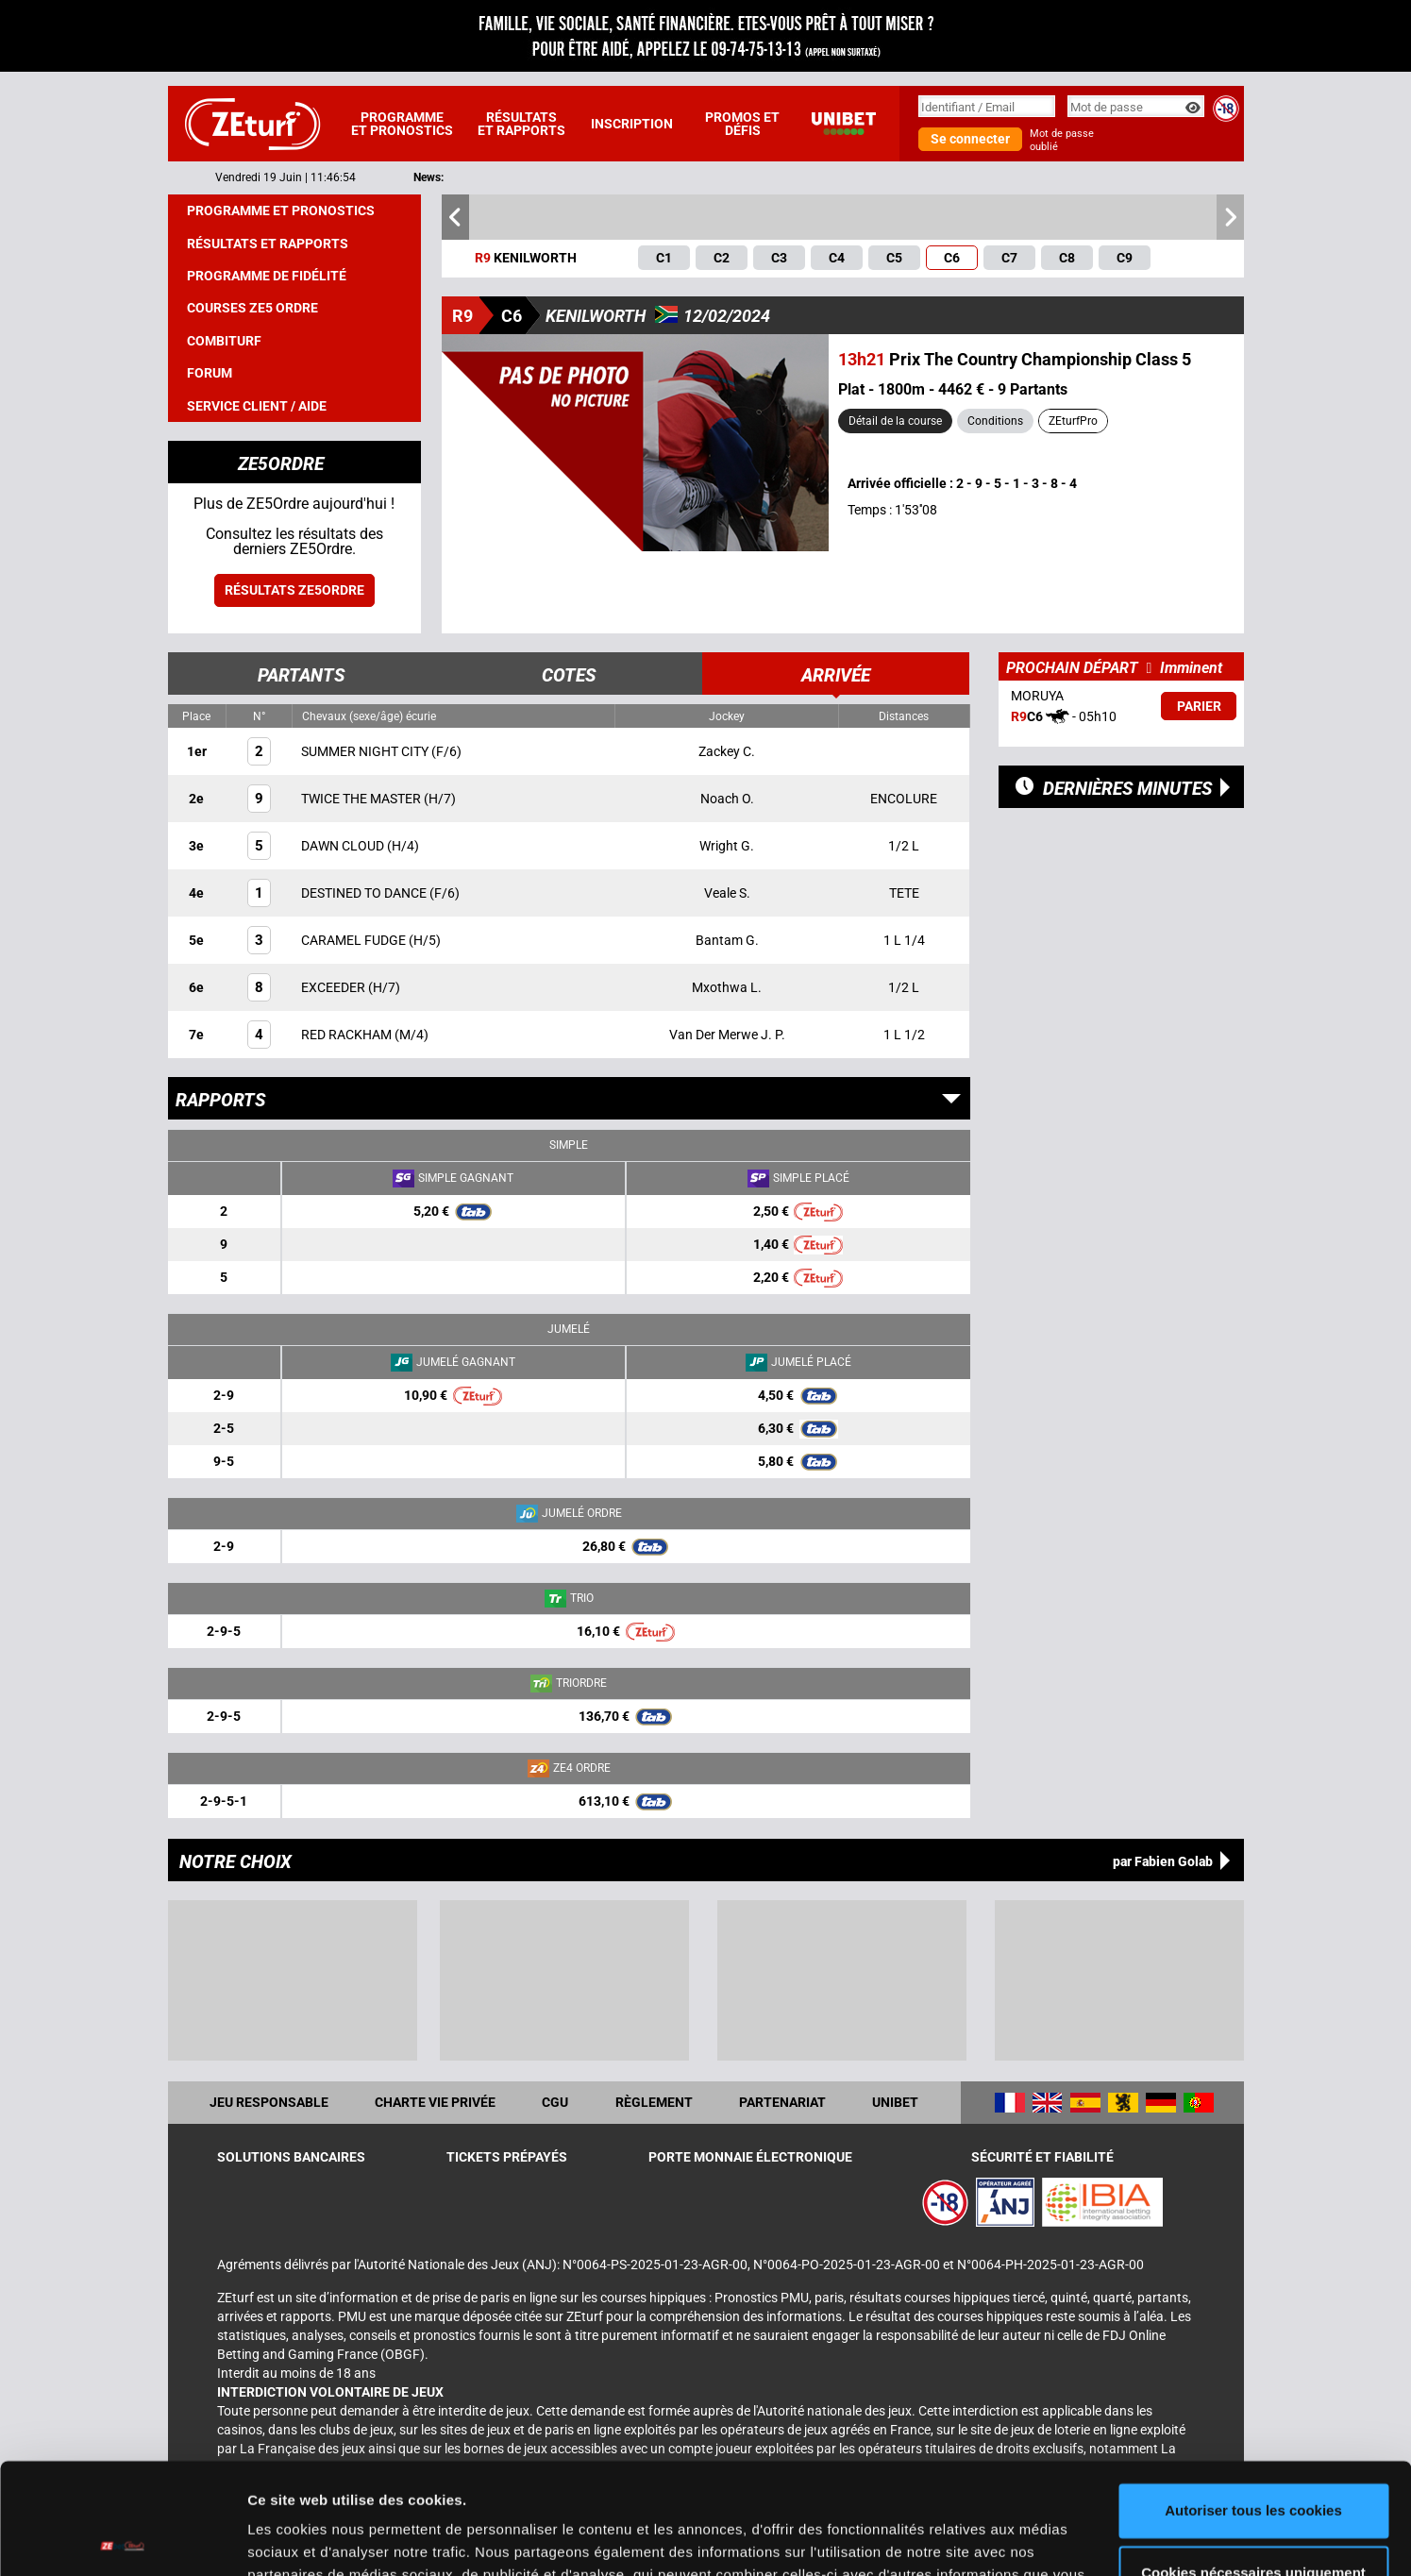  Describe the element at coordinates (1073, 421) in the screenshot. I see `ZEturfPro` at that location.